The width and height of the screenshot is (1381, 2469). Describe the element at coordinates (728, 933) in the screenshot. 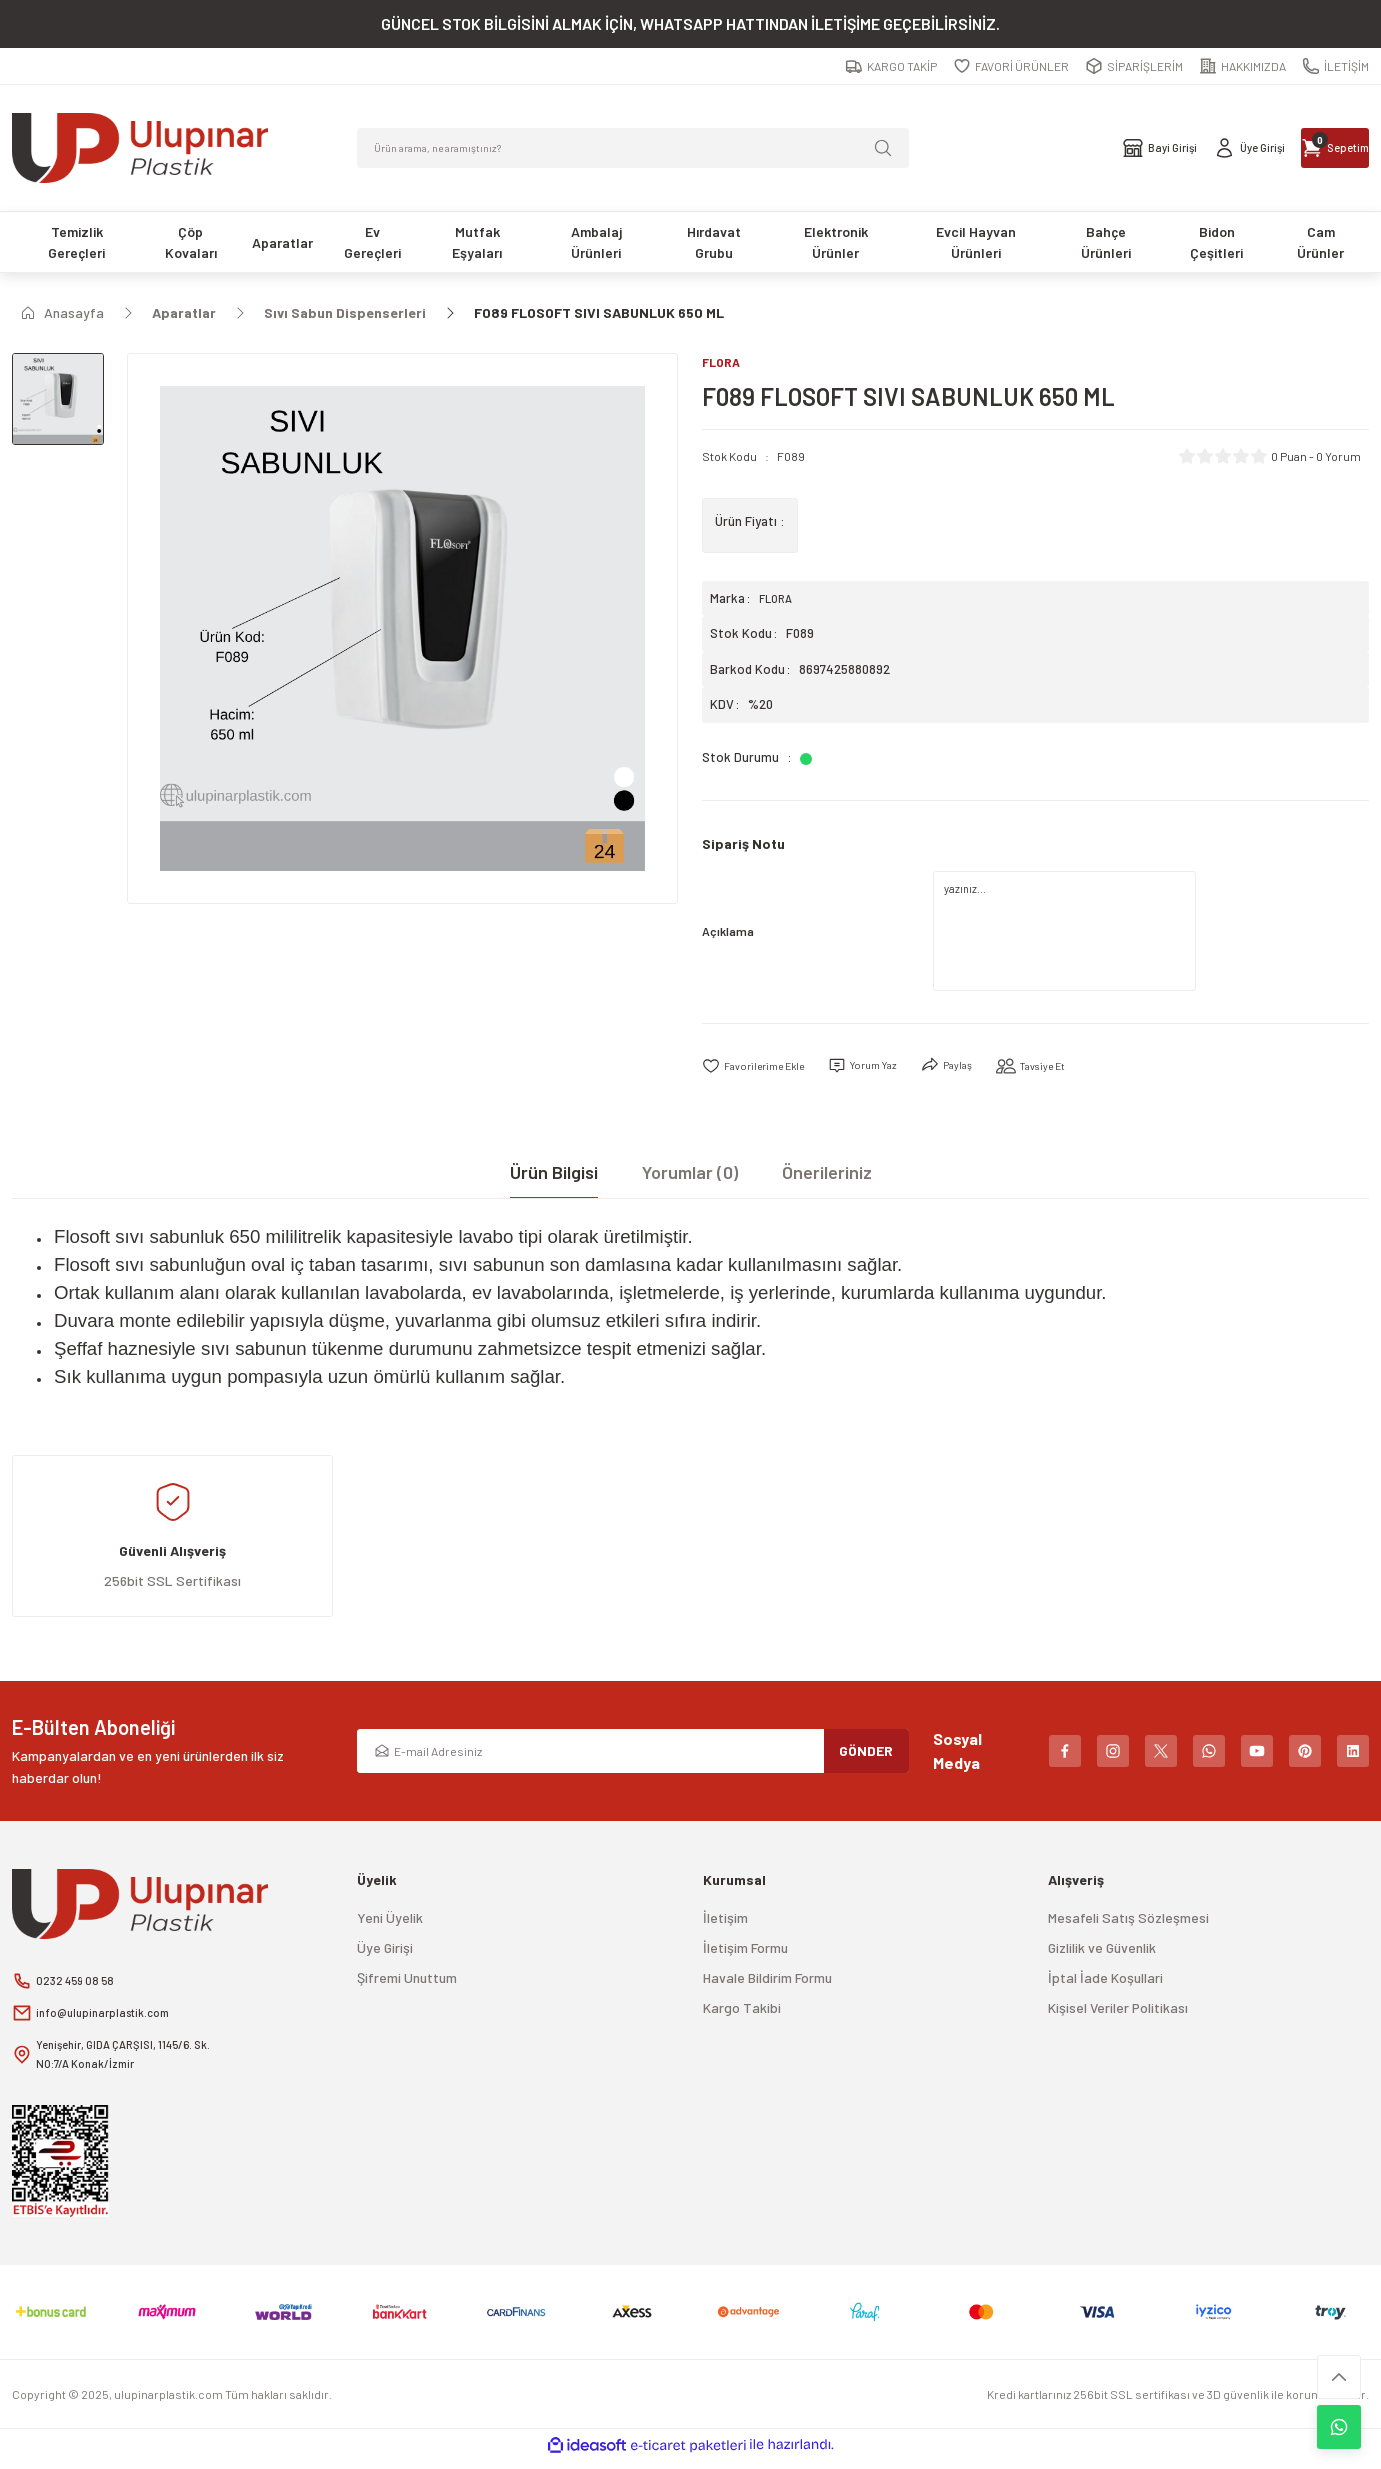

I see `Açıklama` at that location.